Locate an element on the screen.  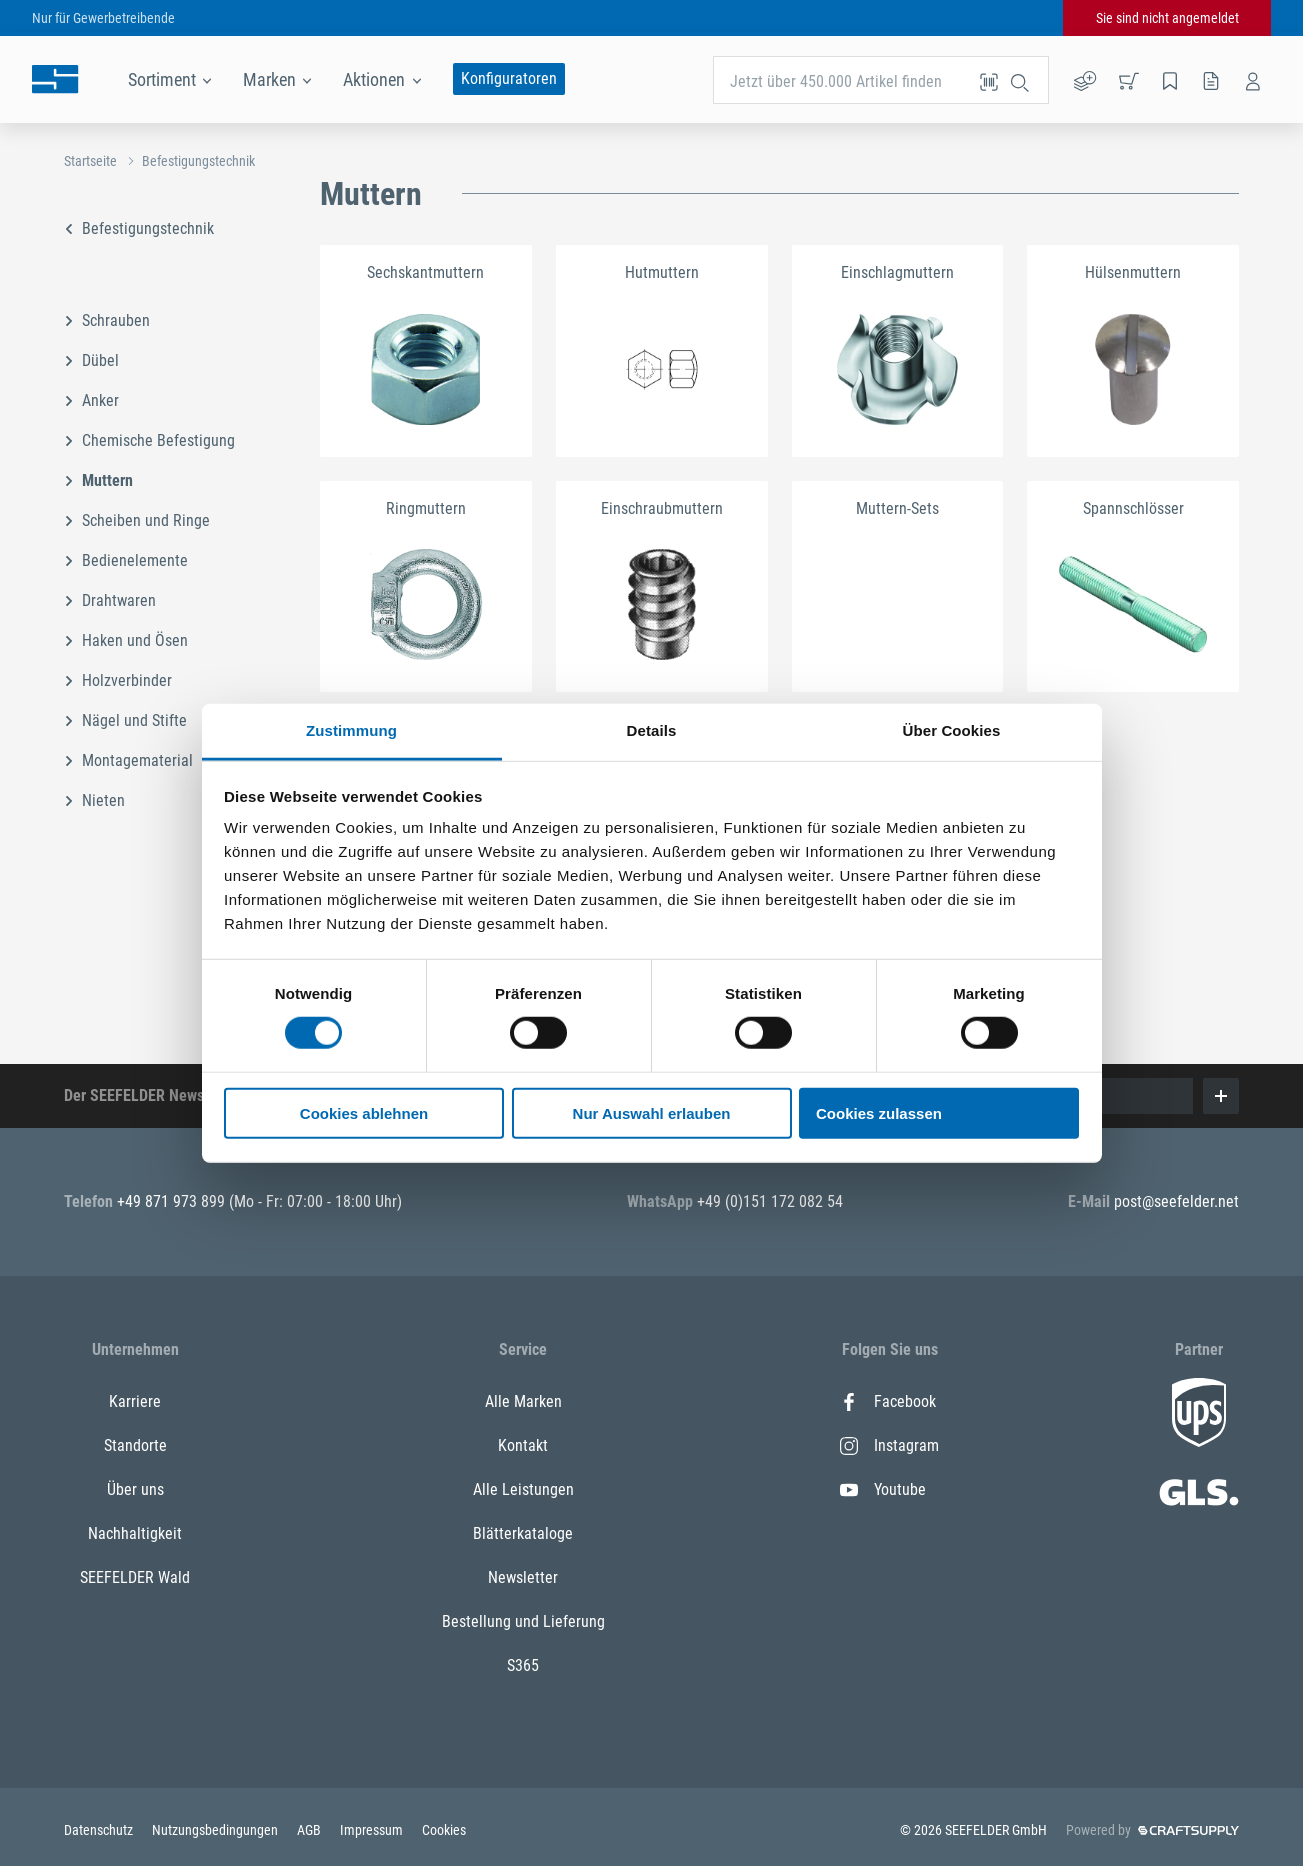
Cookies zulassen is located at coordinates (879, 1113).